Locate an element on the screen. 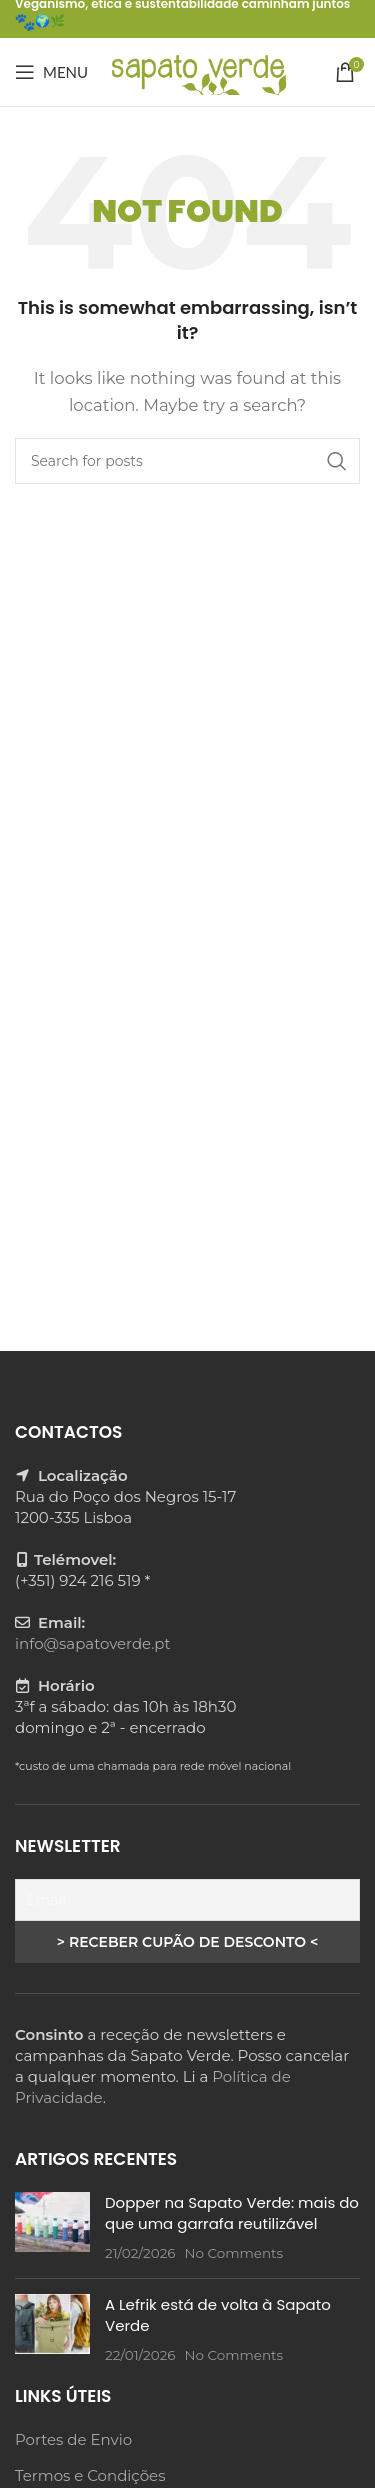  [Post thumbnail] is located at coordinates (52, 2227).